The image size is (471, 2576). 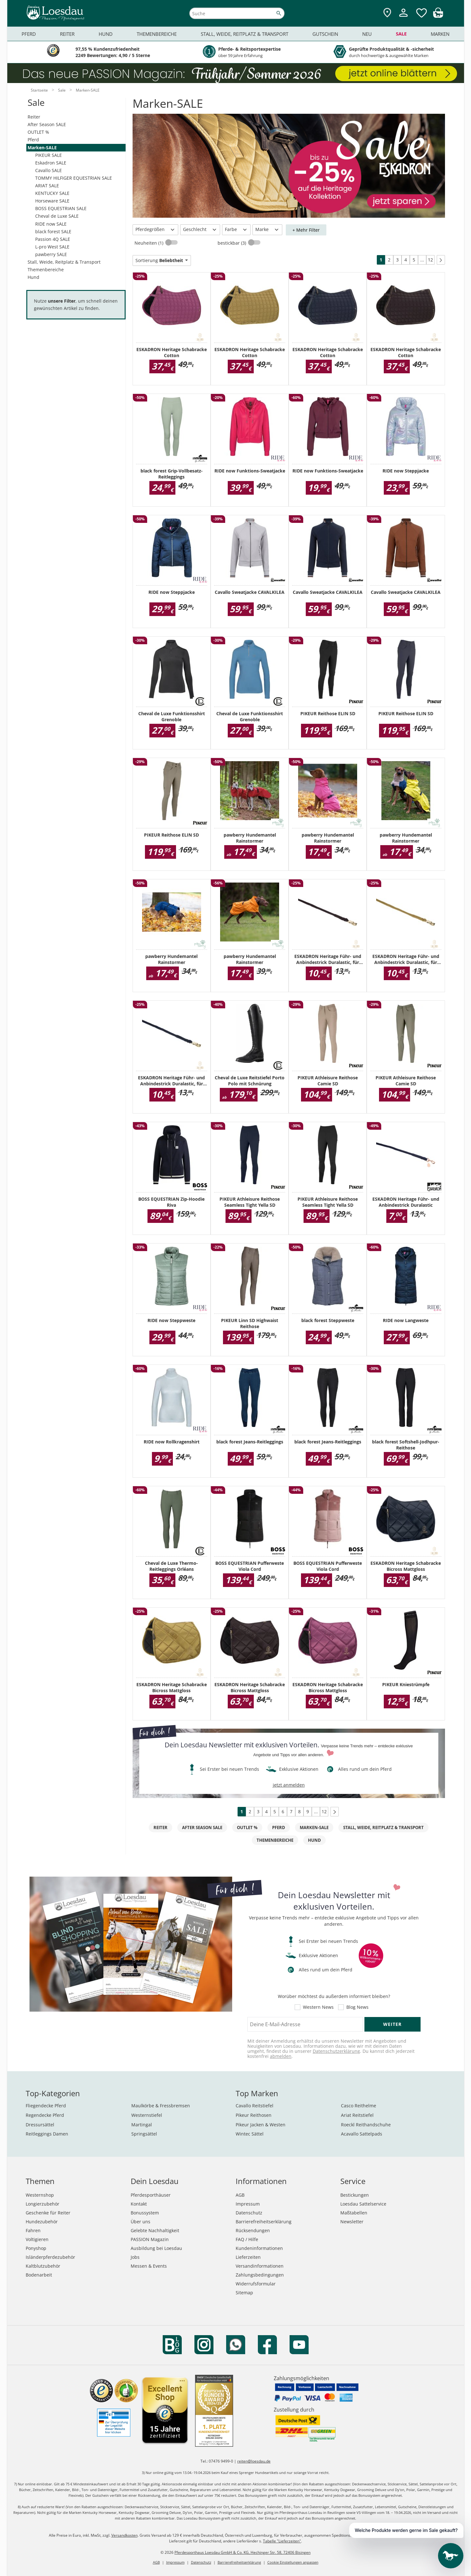 I want to click on BOSS EQUESTRIAN SALE, so click(x=61, y=208).